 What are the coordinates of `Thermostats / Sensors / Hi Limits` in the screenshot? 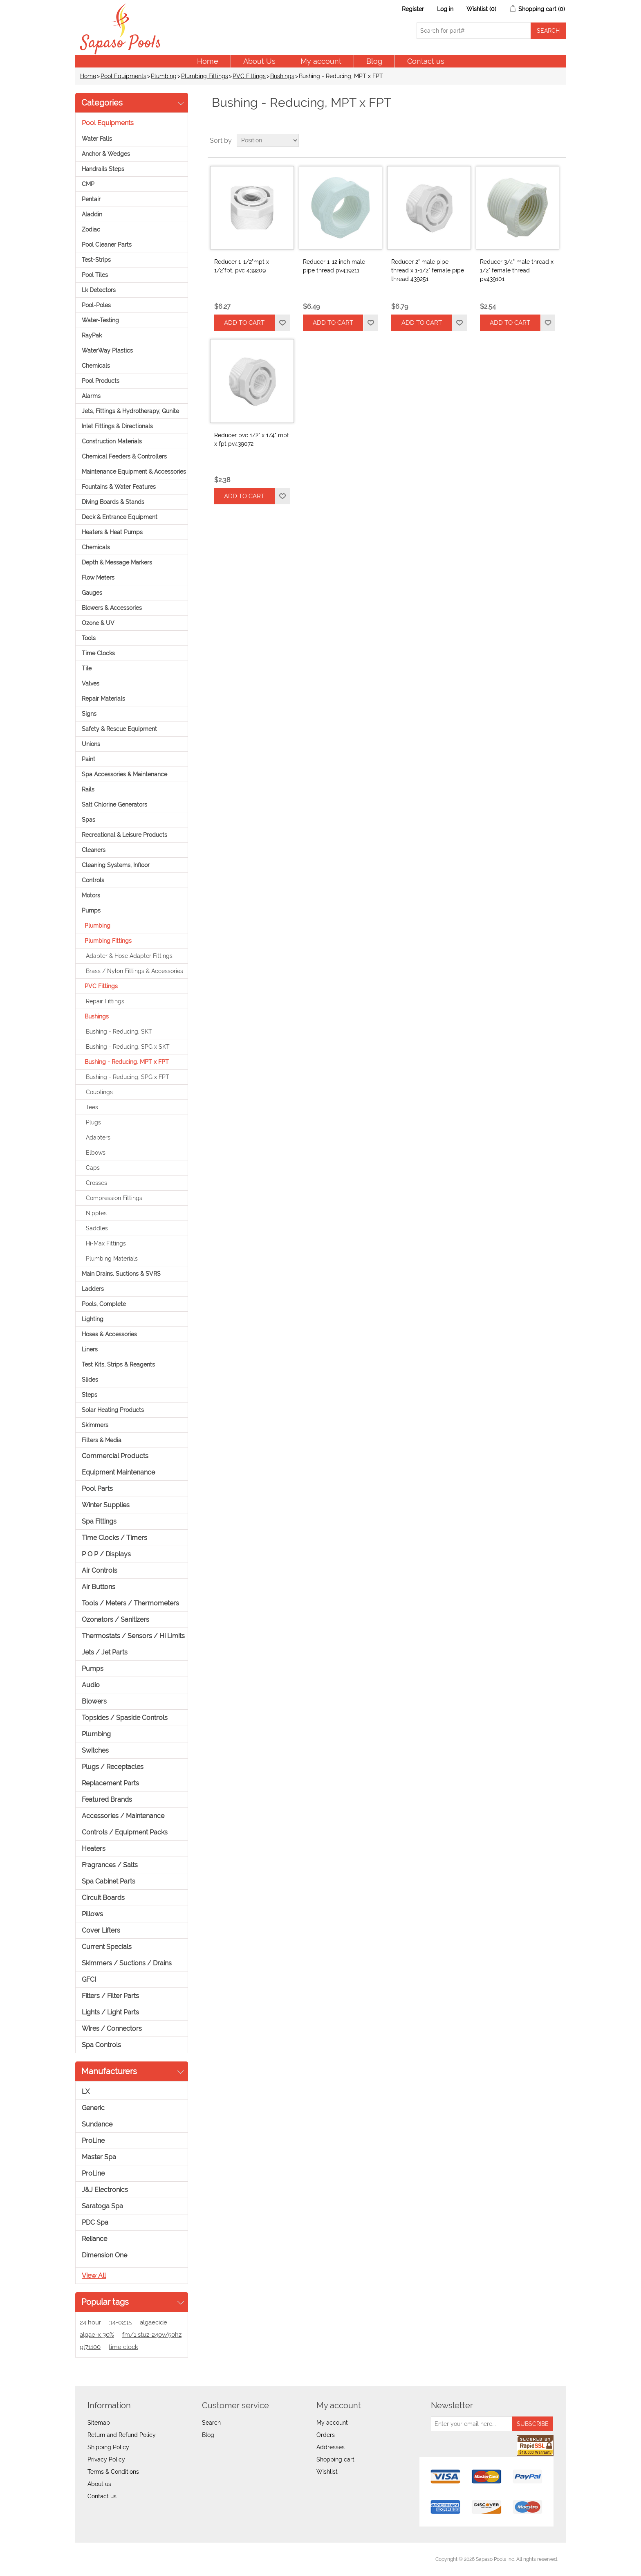 It's located at (133, 1636).